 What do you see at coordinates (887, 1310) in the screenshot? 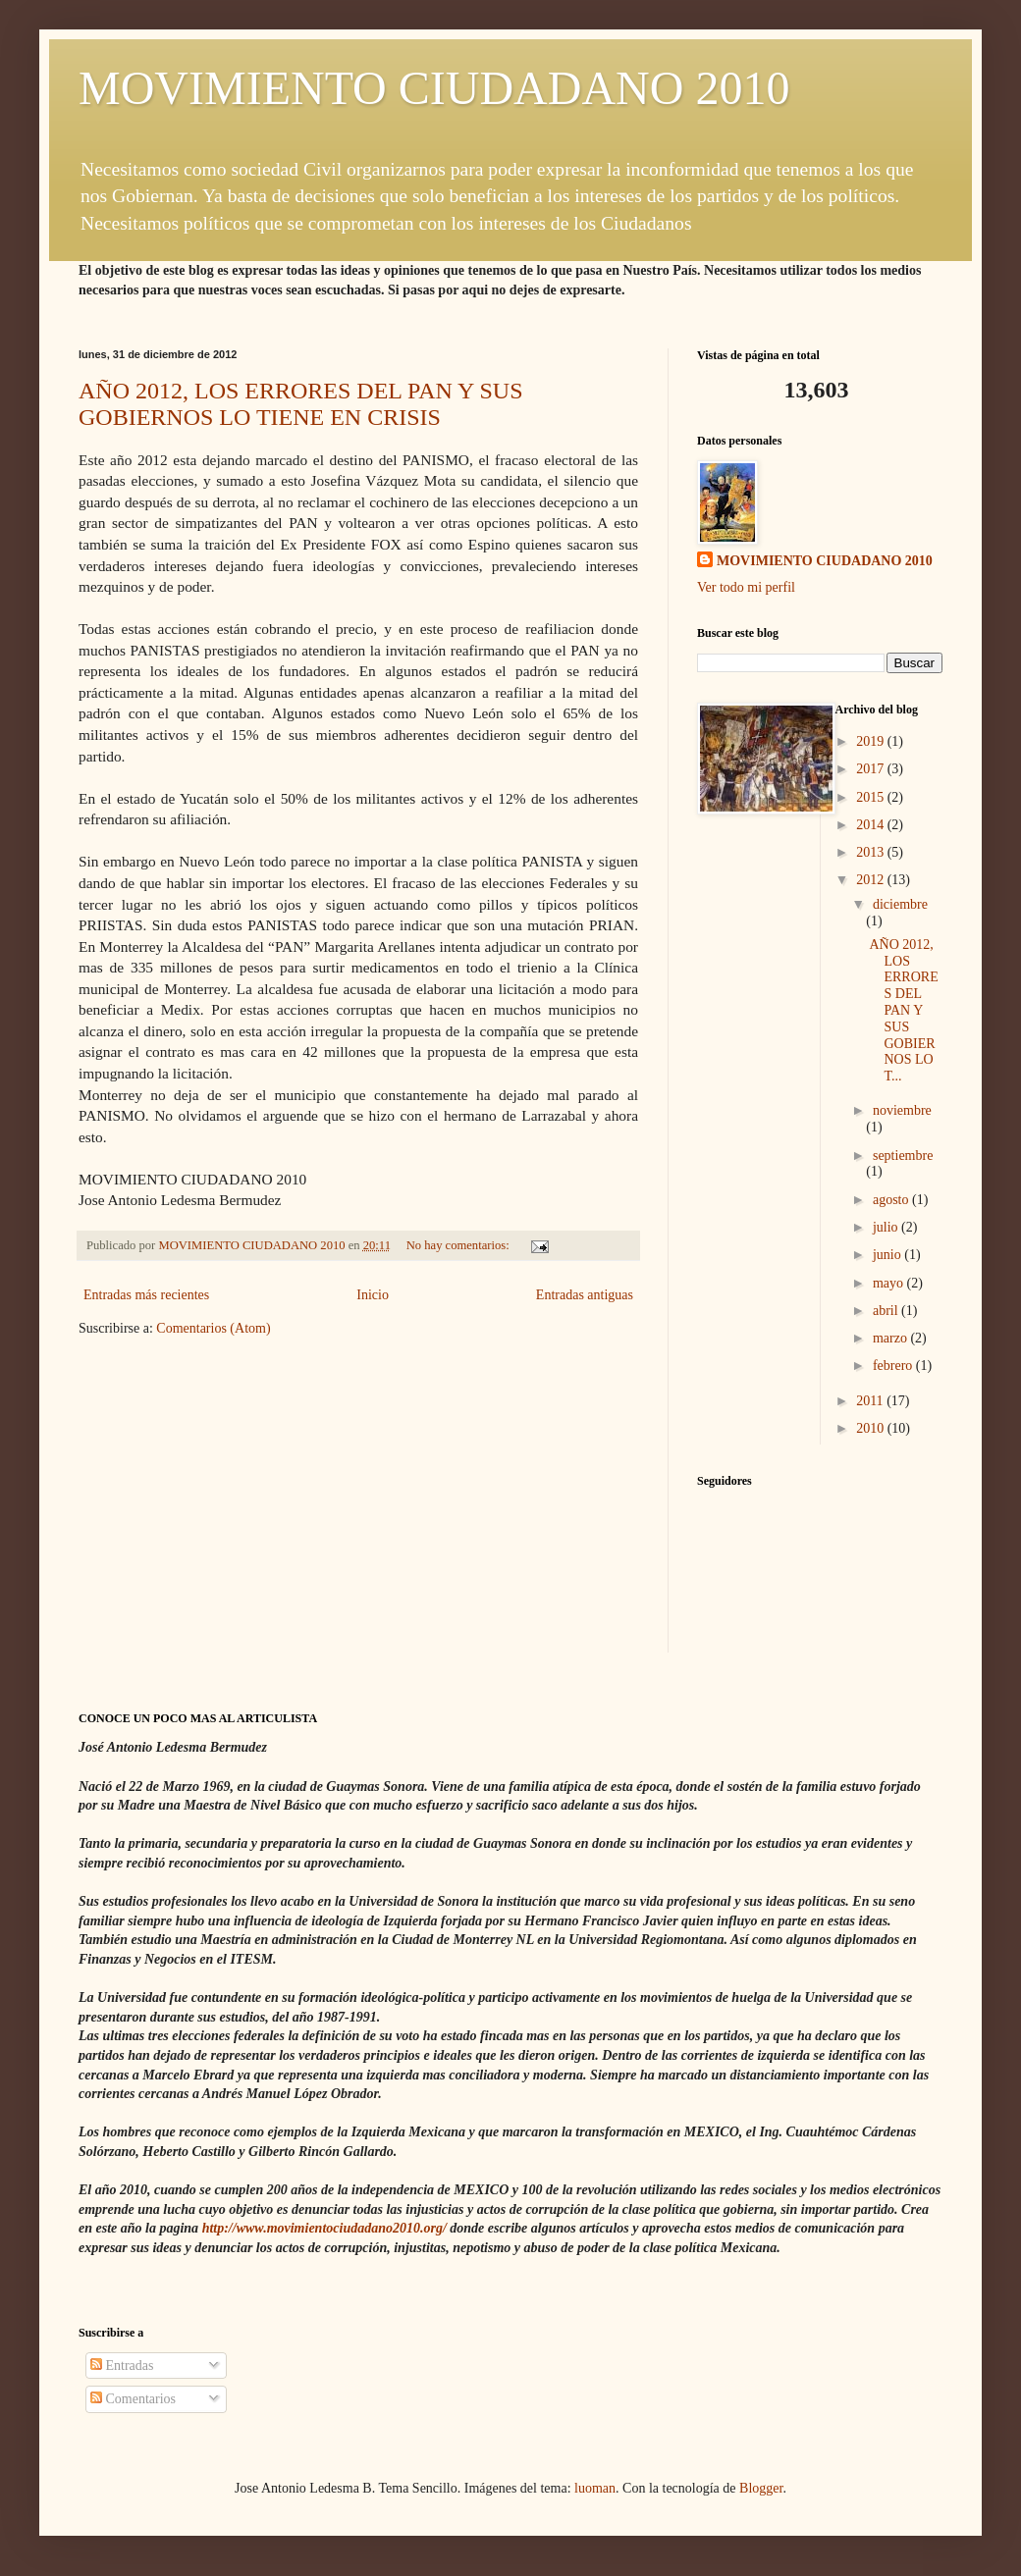
I see `abril` at bounding box center [887, 1310].